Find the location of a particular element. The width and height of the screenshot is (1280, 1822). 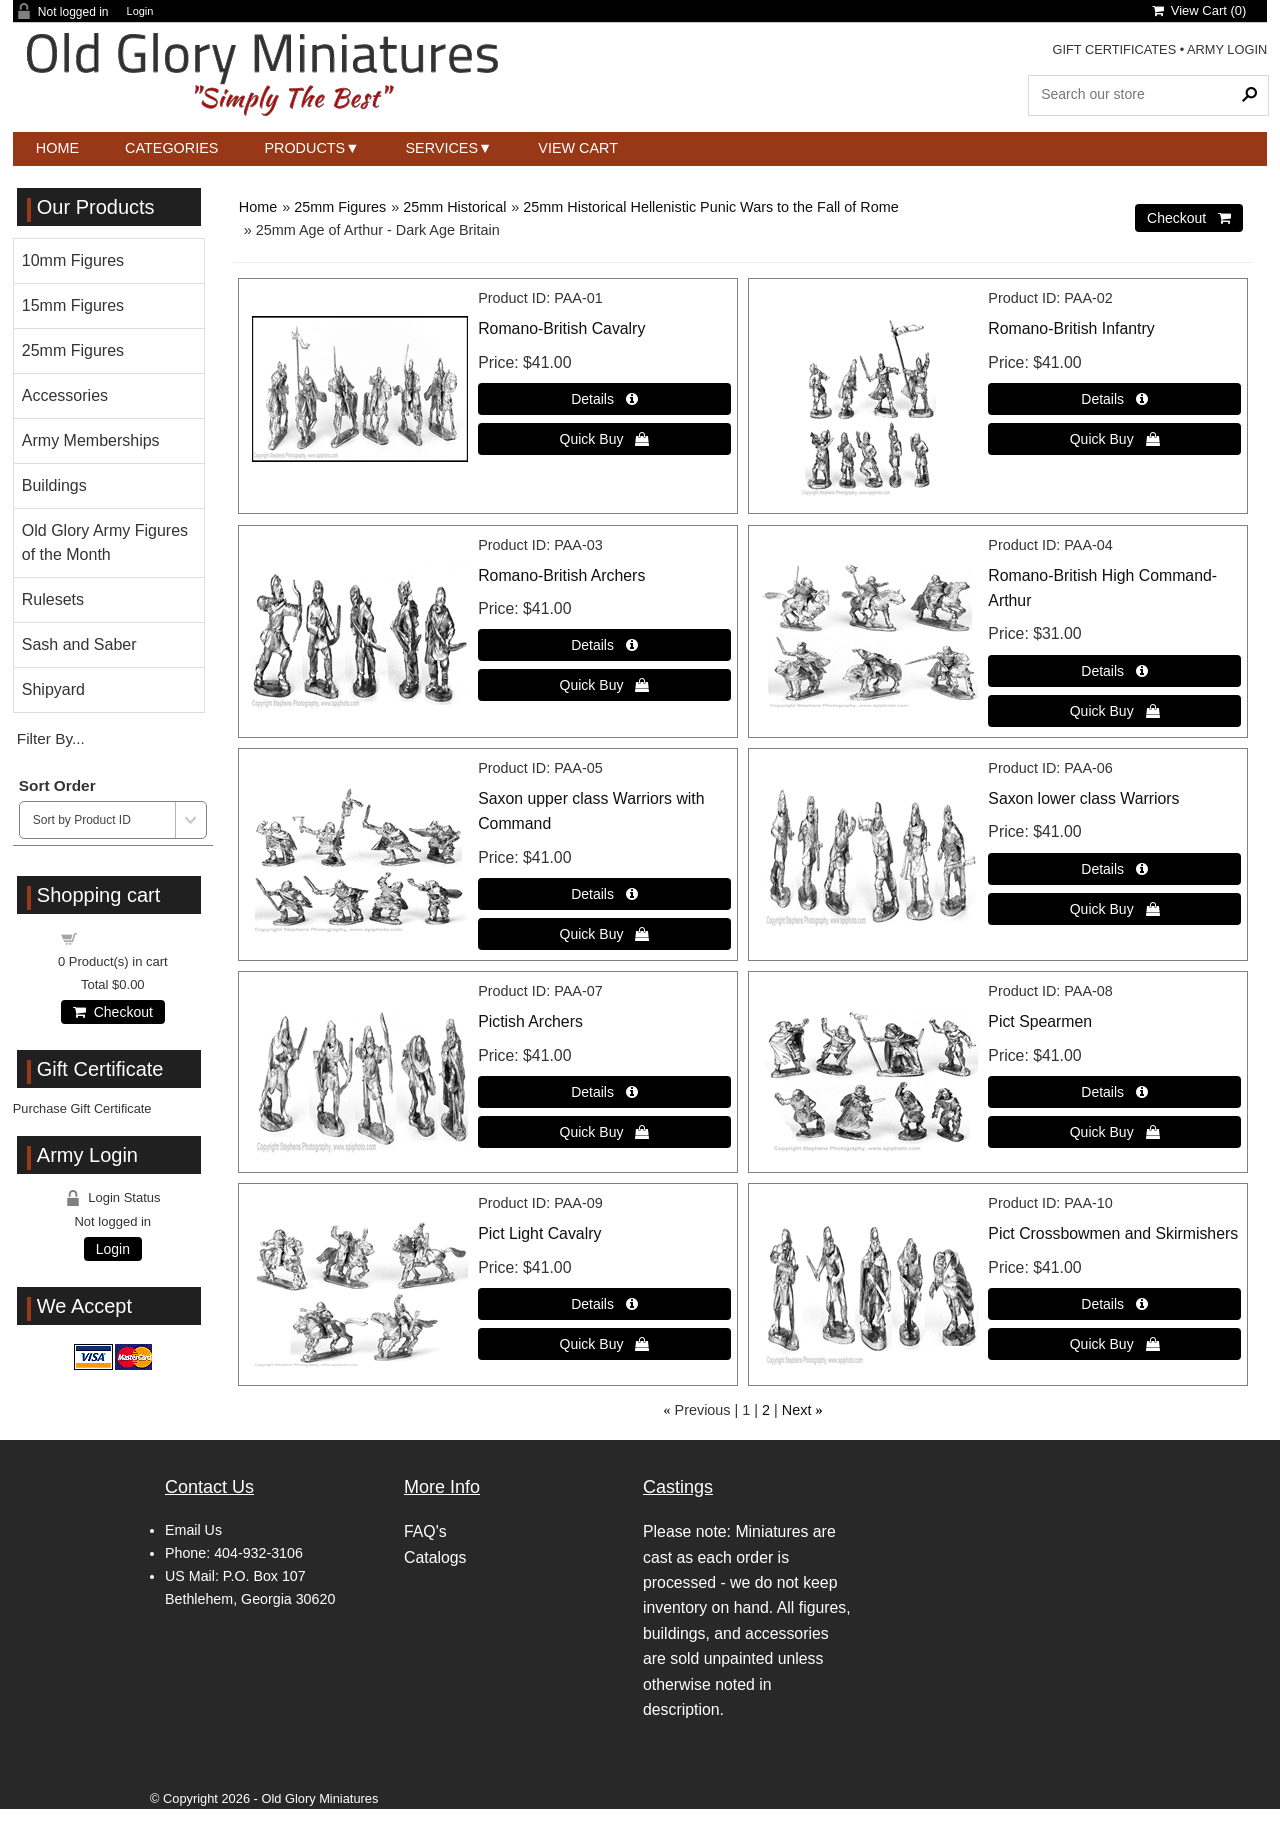

[Details about: Saxon lower class Warriors] is located at coordinates (1114, 869).